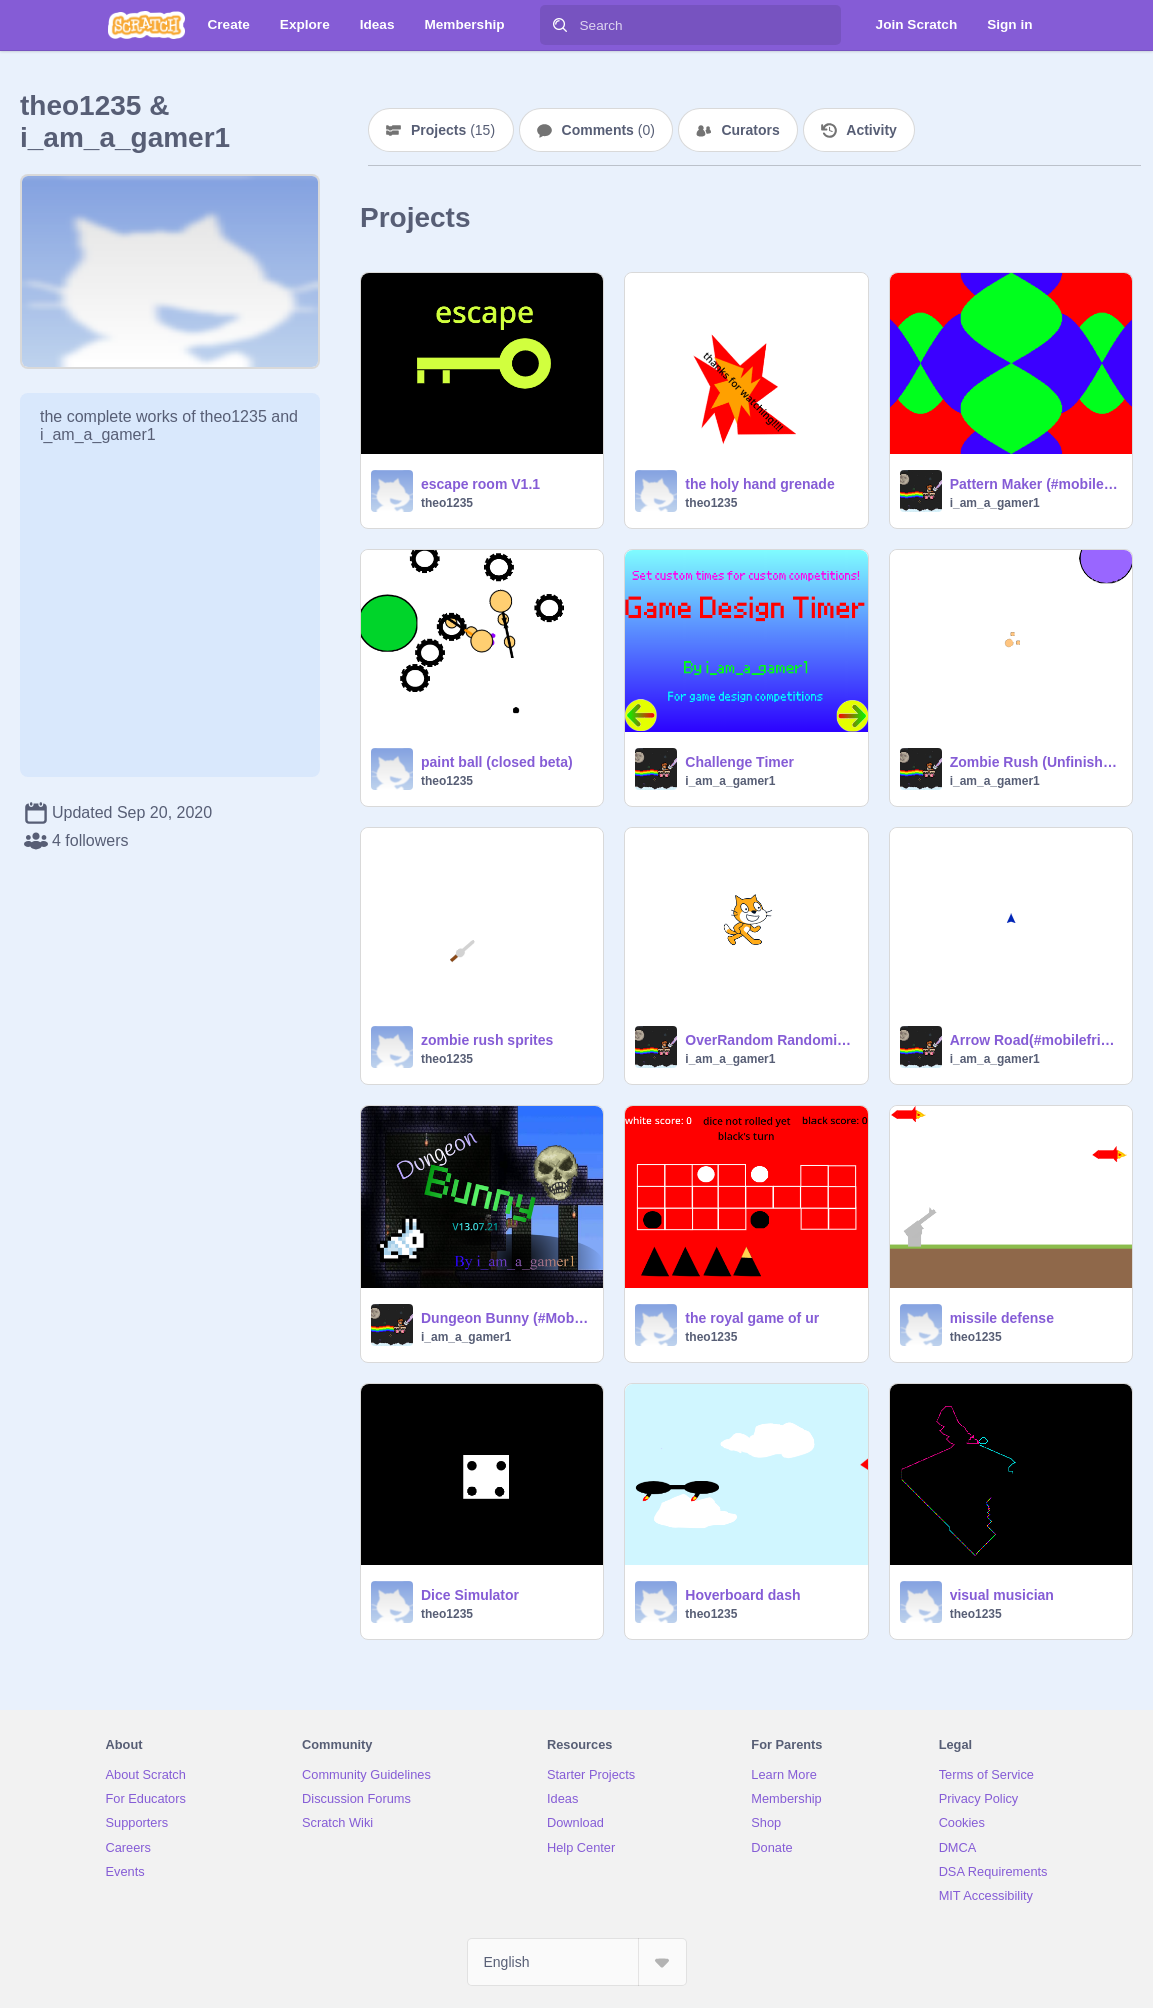  I want to click on Challenge Timer, so click(739, 762).